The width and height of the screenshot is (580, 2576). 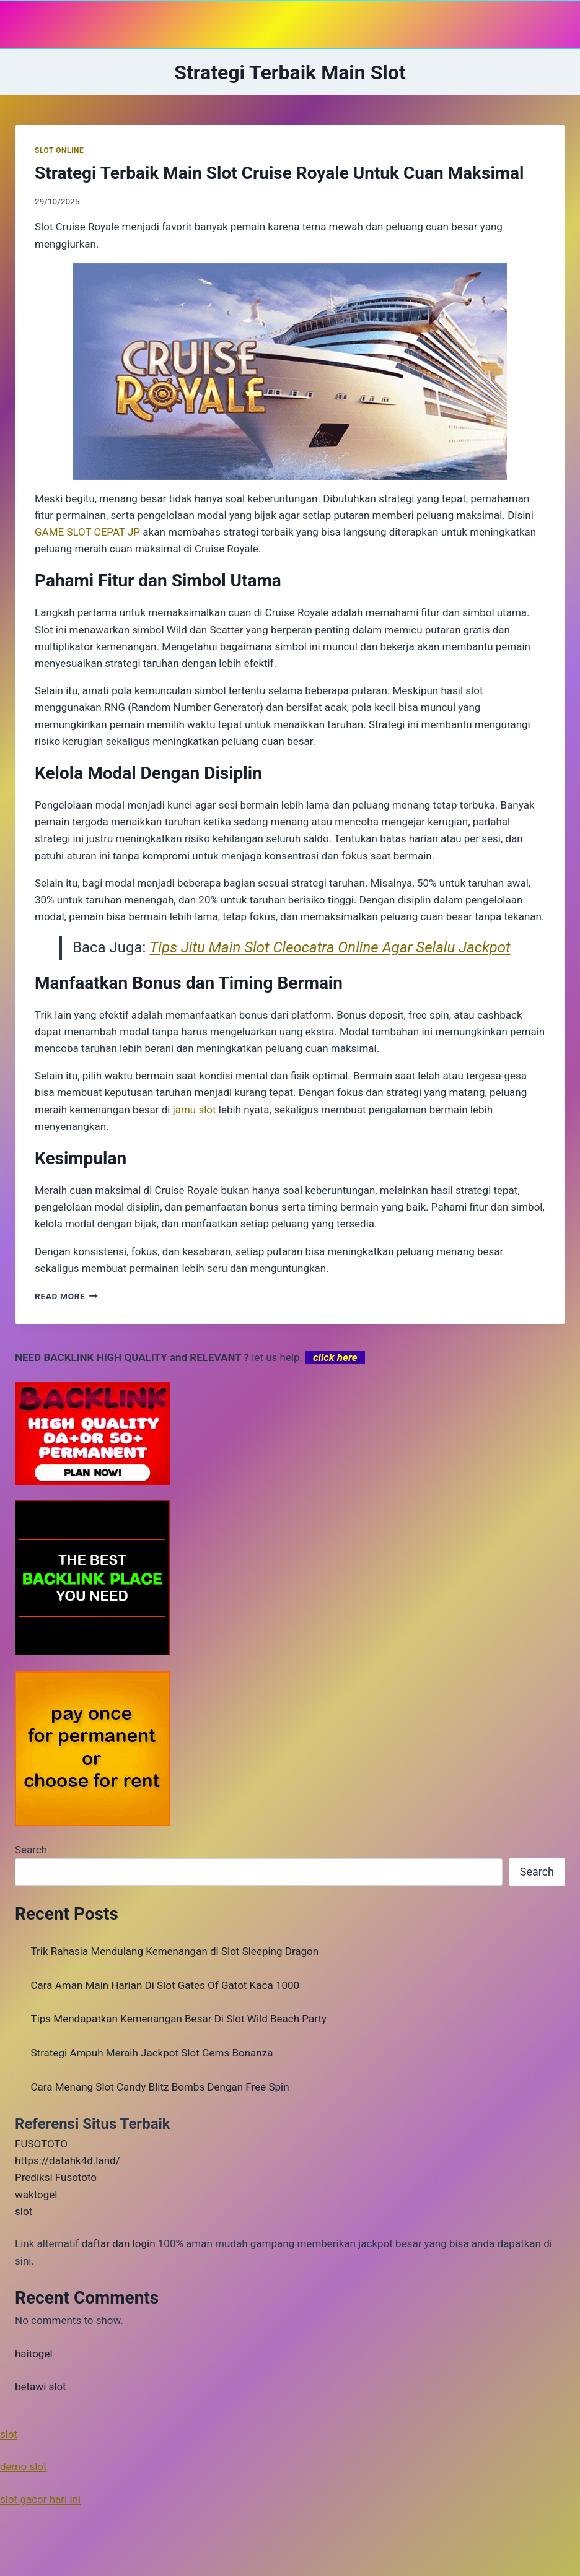 What do you see at coordinates (119, 2243) in the screenshot?
I see `daftar dan login` at bounding box center [119, 2243].